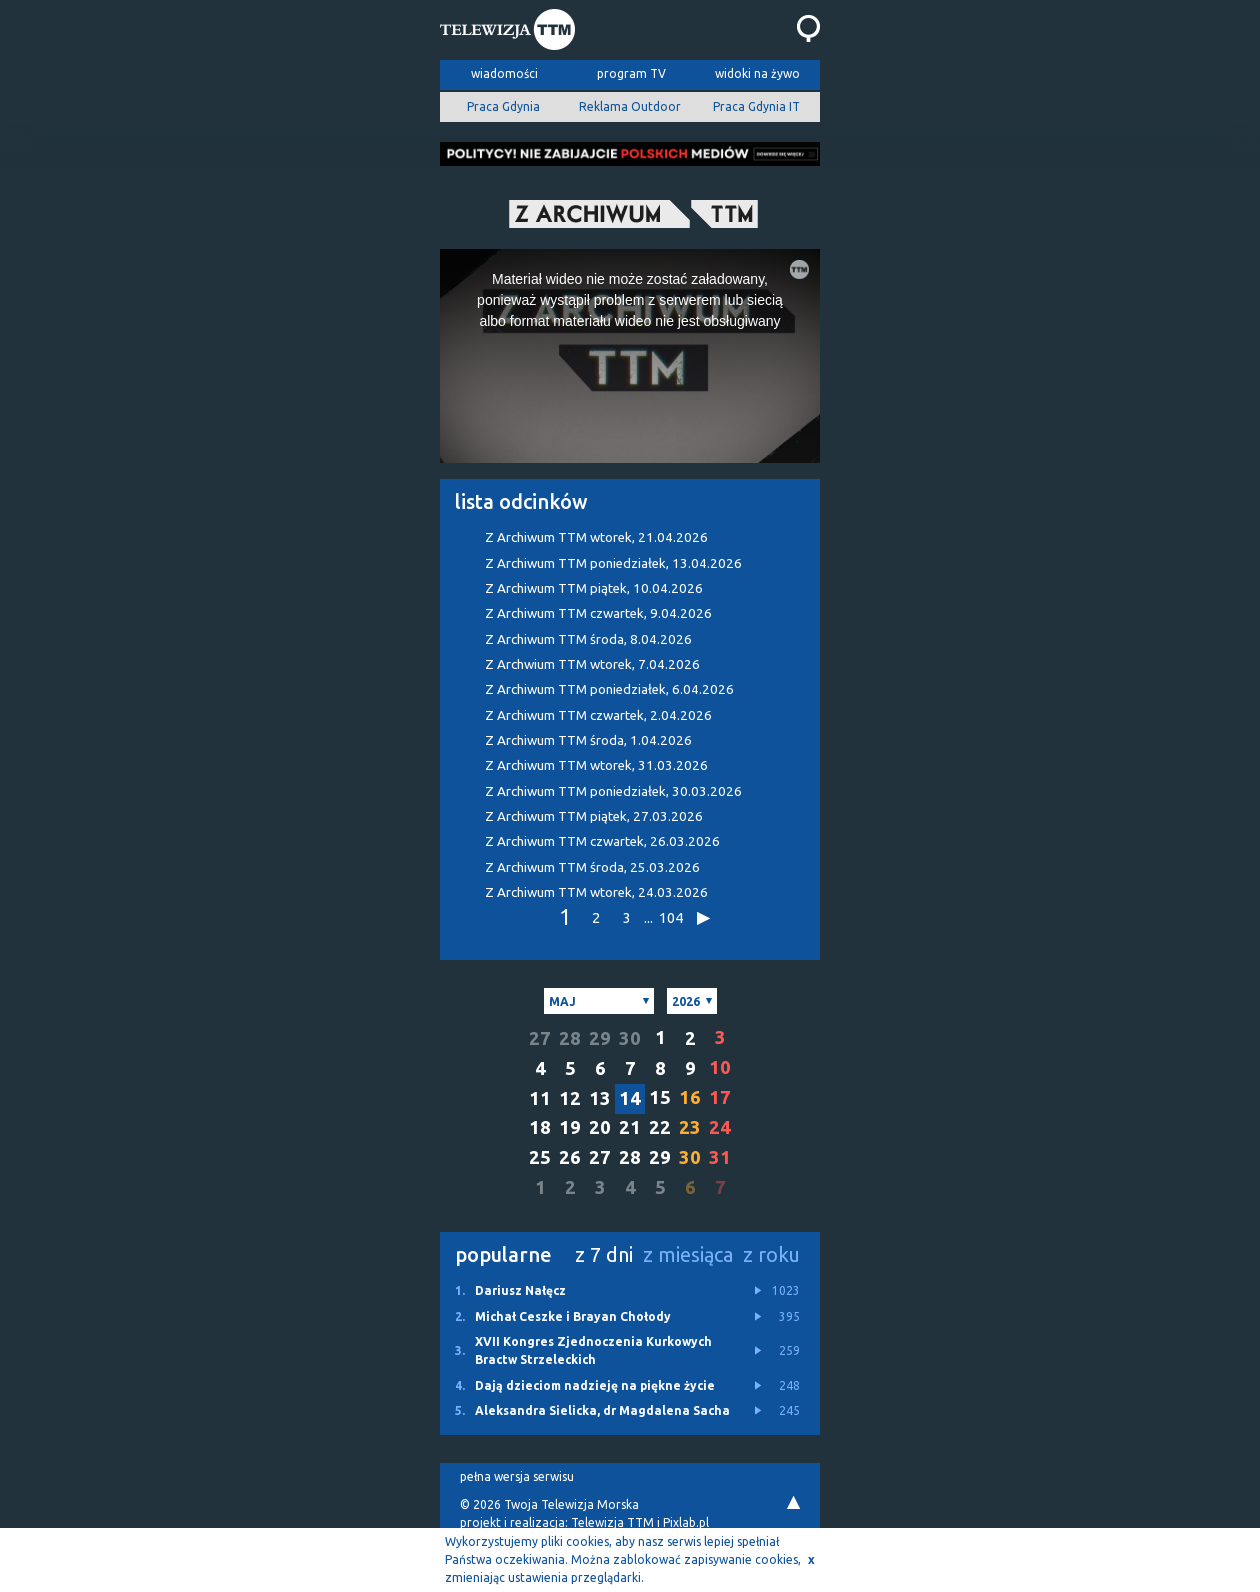 Image resolution: width=1260 pixels, height=1592 pixels. Describe the element at coordinates (517, 1476) in the screenshot. I see `pełna wersja serwisu` at that location.